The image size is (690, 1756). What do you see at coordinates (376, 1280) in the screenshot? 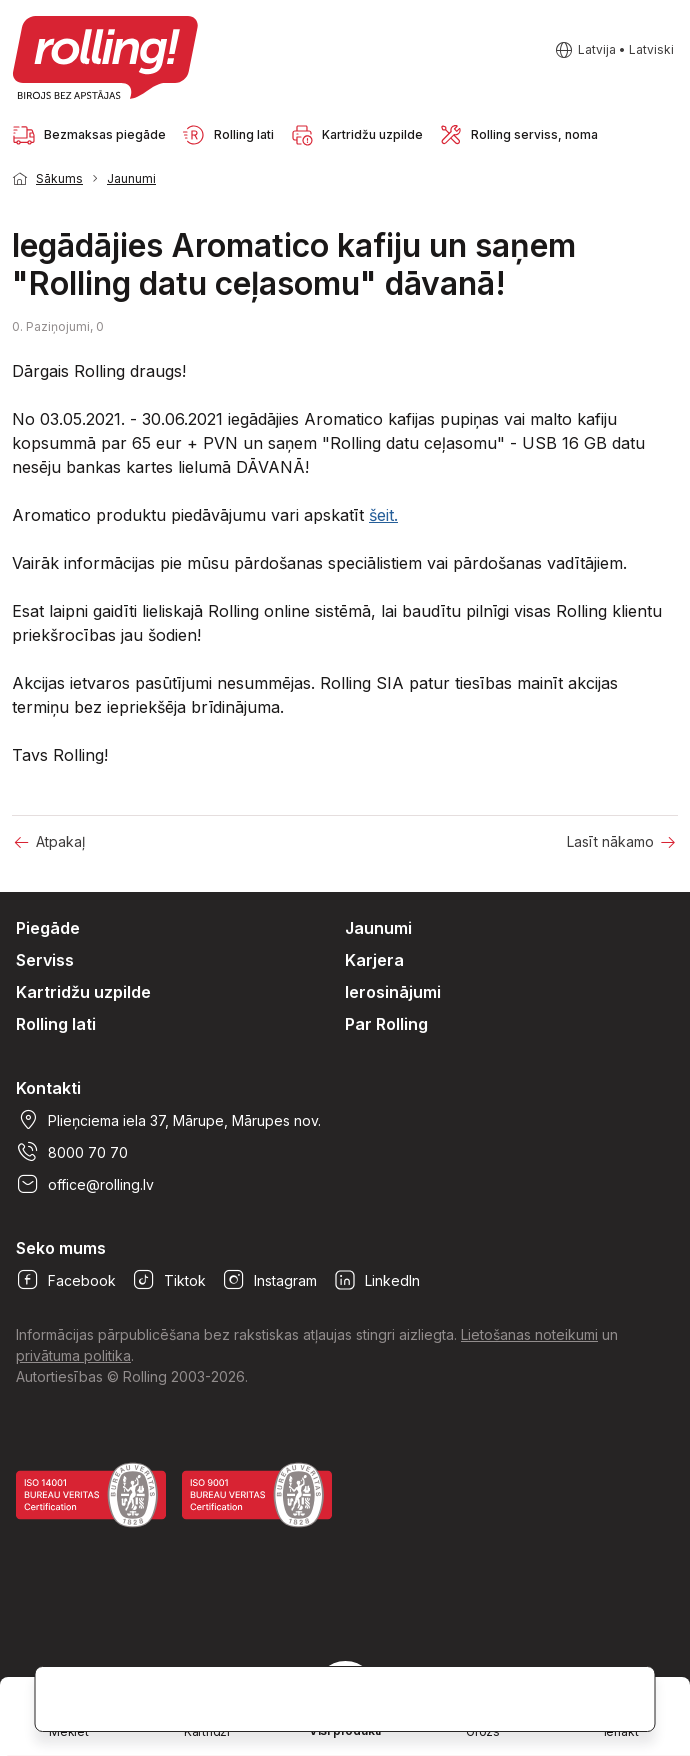
I see `LinkedIn` at bounding box center [376, 1280].